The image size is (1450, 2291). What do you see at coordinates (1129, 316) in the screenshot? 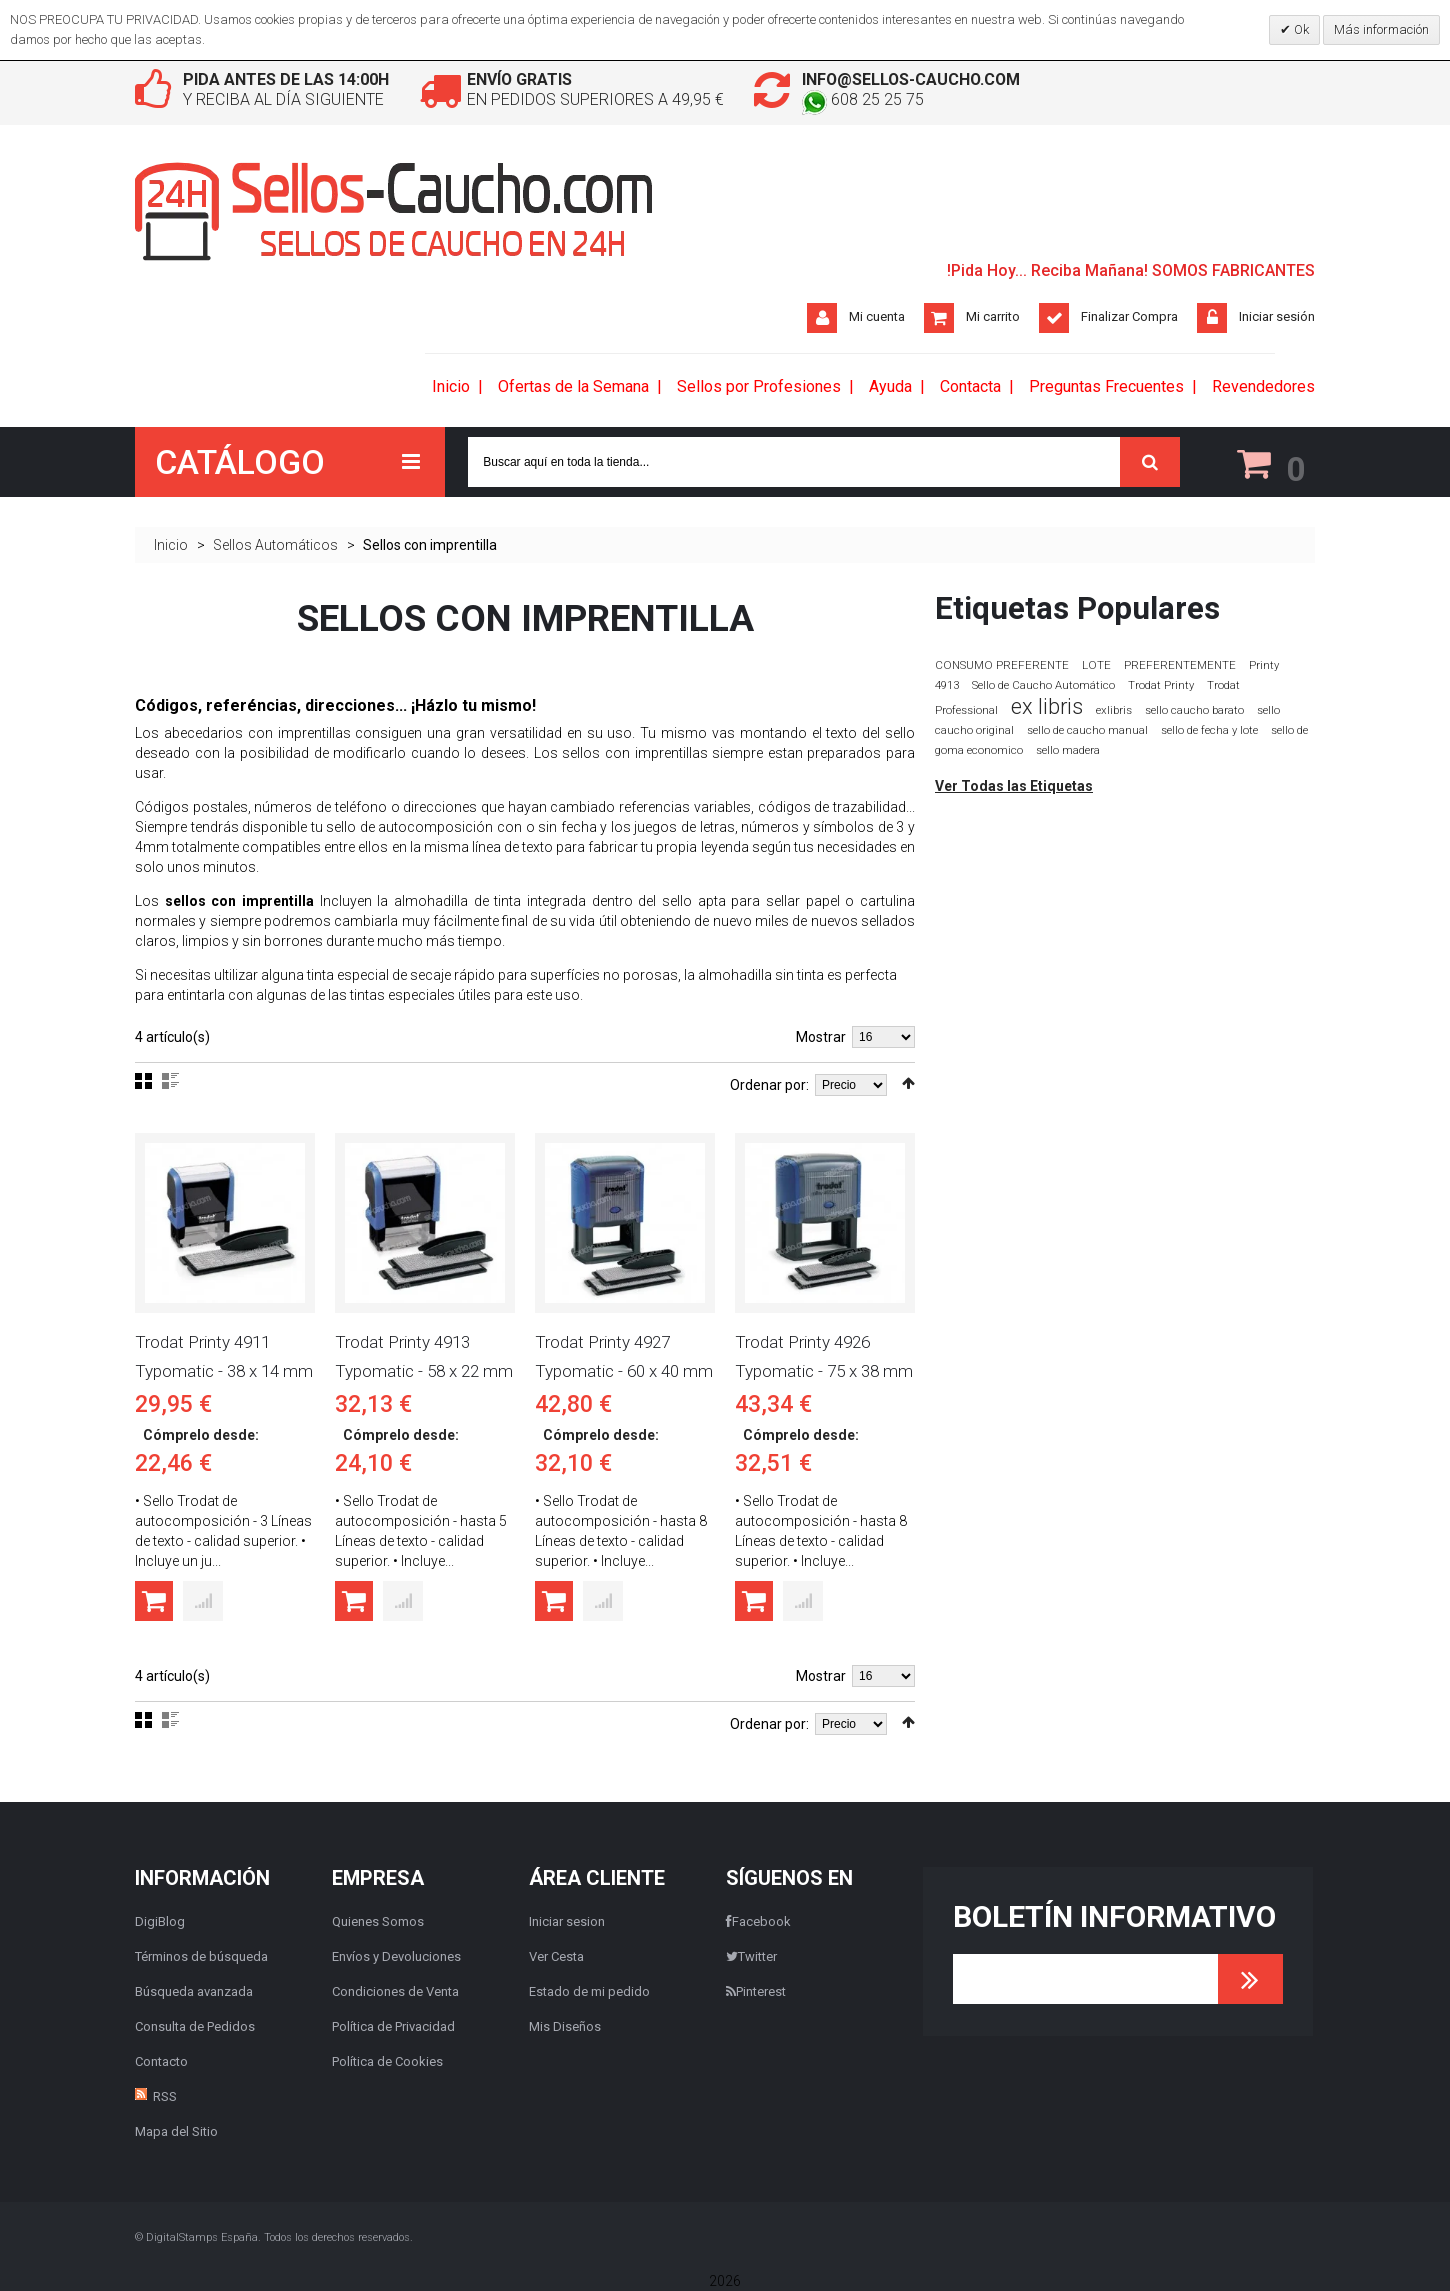
I see `Finalizar Compra` at bounding box center [1129, 316].